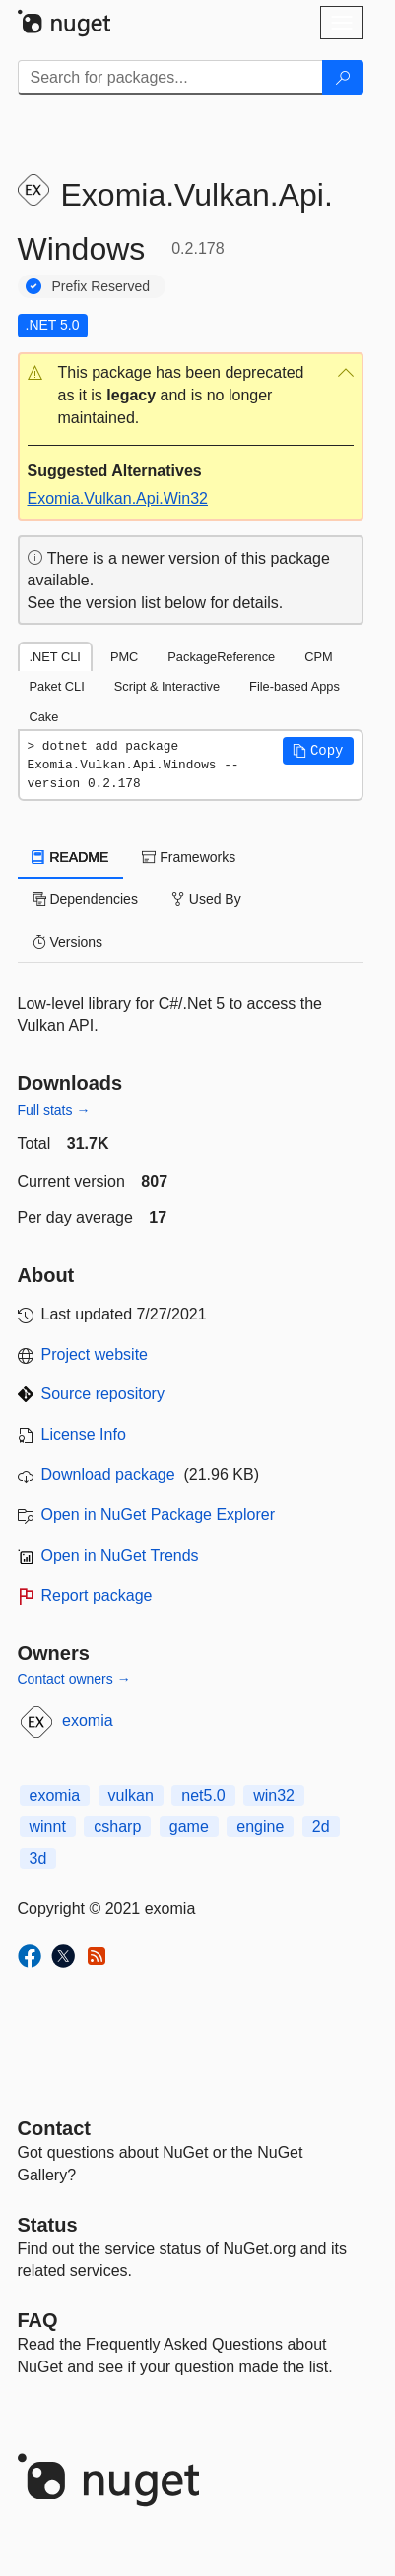  What do you see at coordinates (342, 77) in the screenshot?
I see `[Search]` at bounding box center [342, 77].